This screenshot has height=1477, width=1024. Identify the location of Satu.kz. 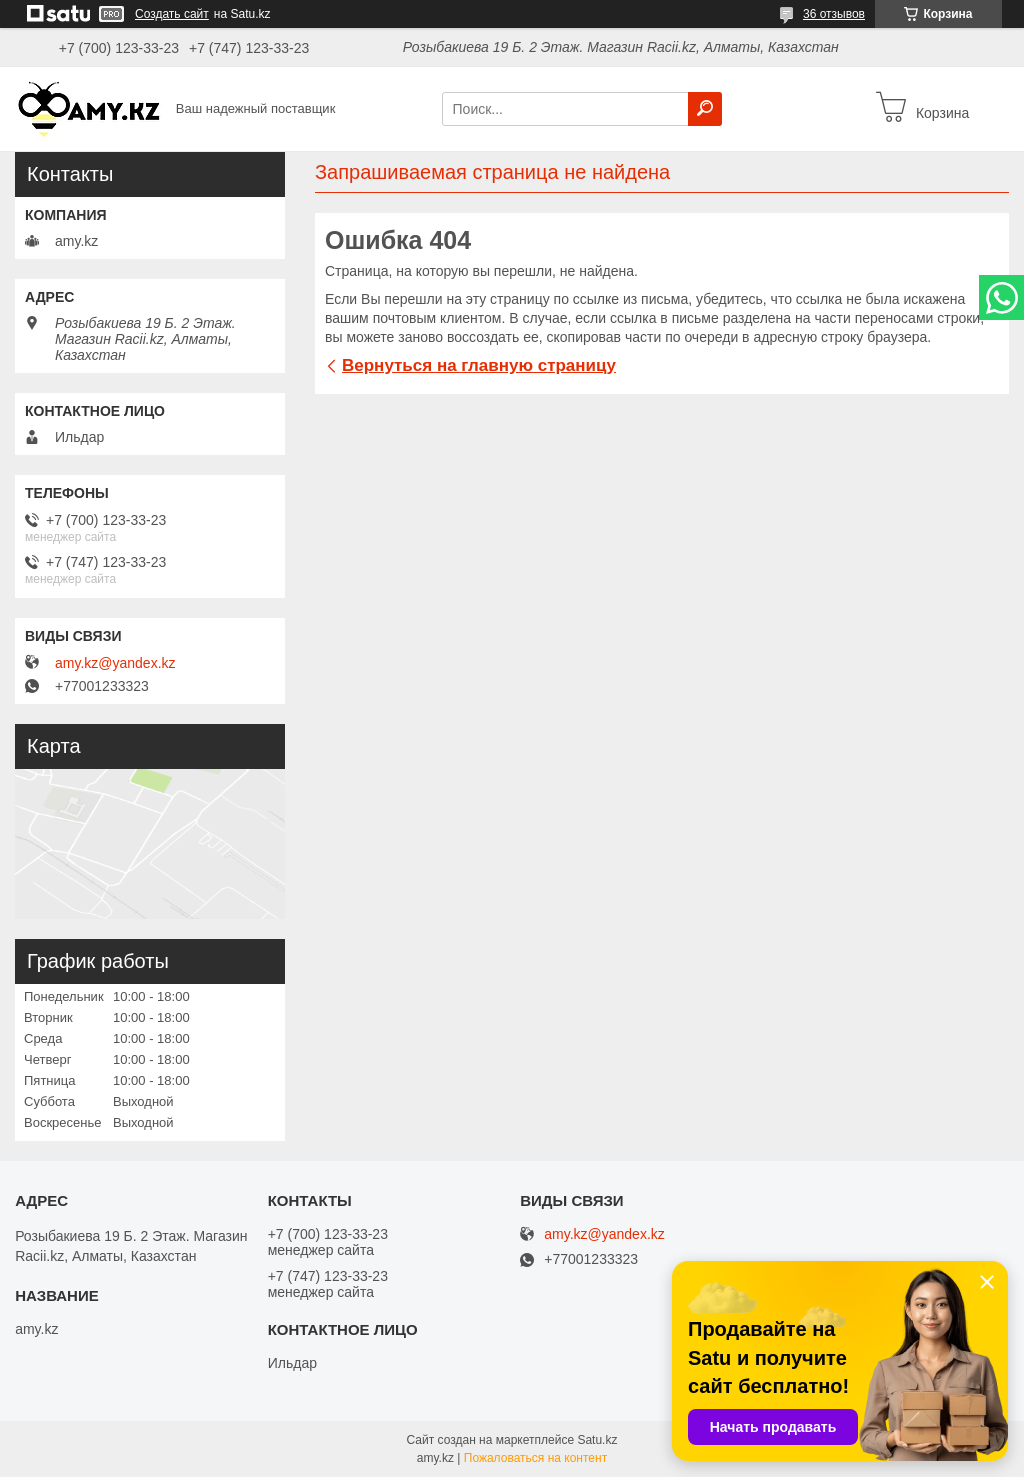
(597, 1440).